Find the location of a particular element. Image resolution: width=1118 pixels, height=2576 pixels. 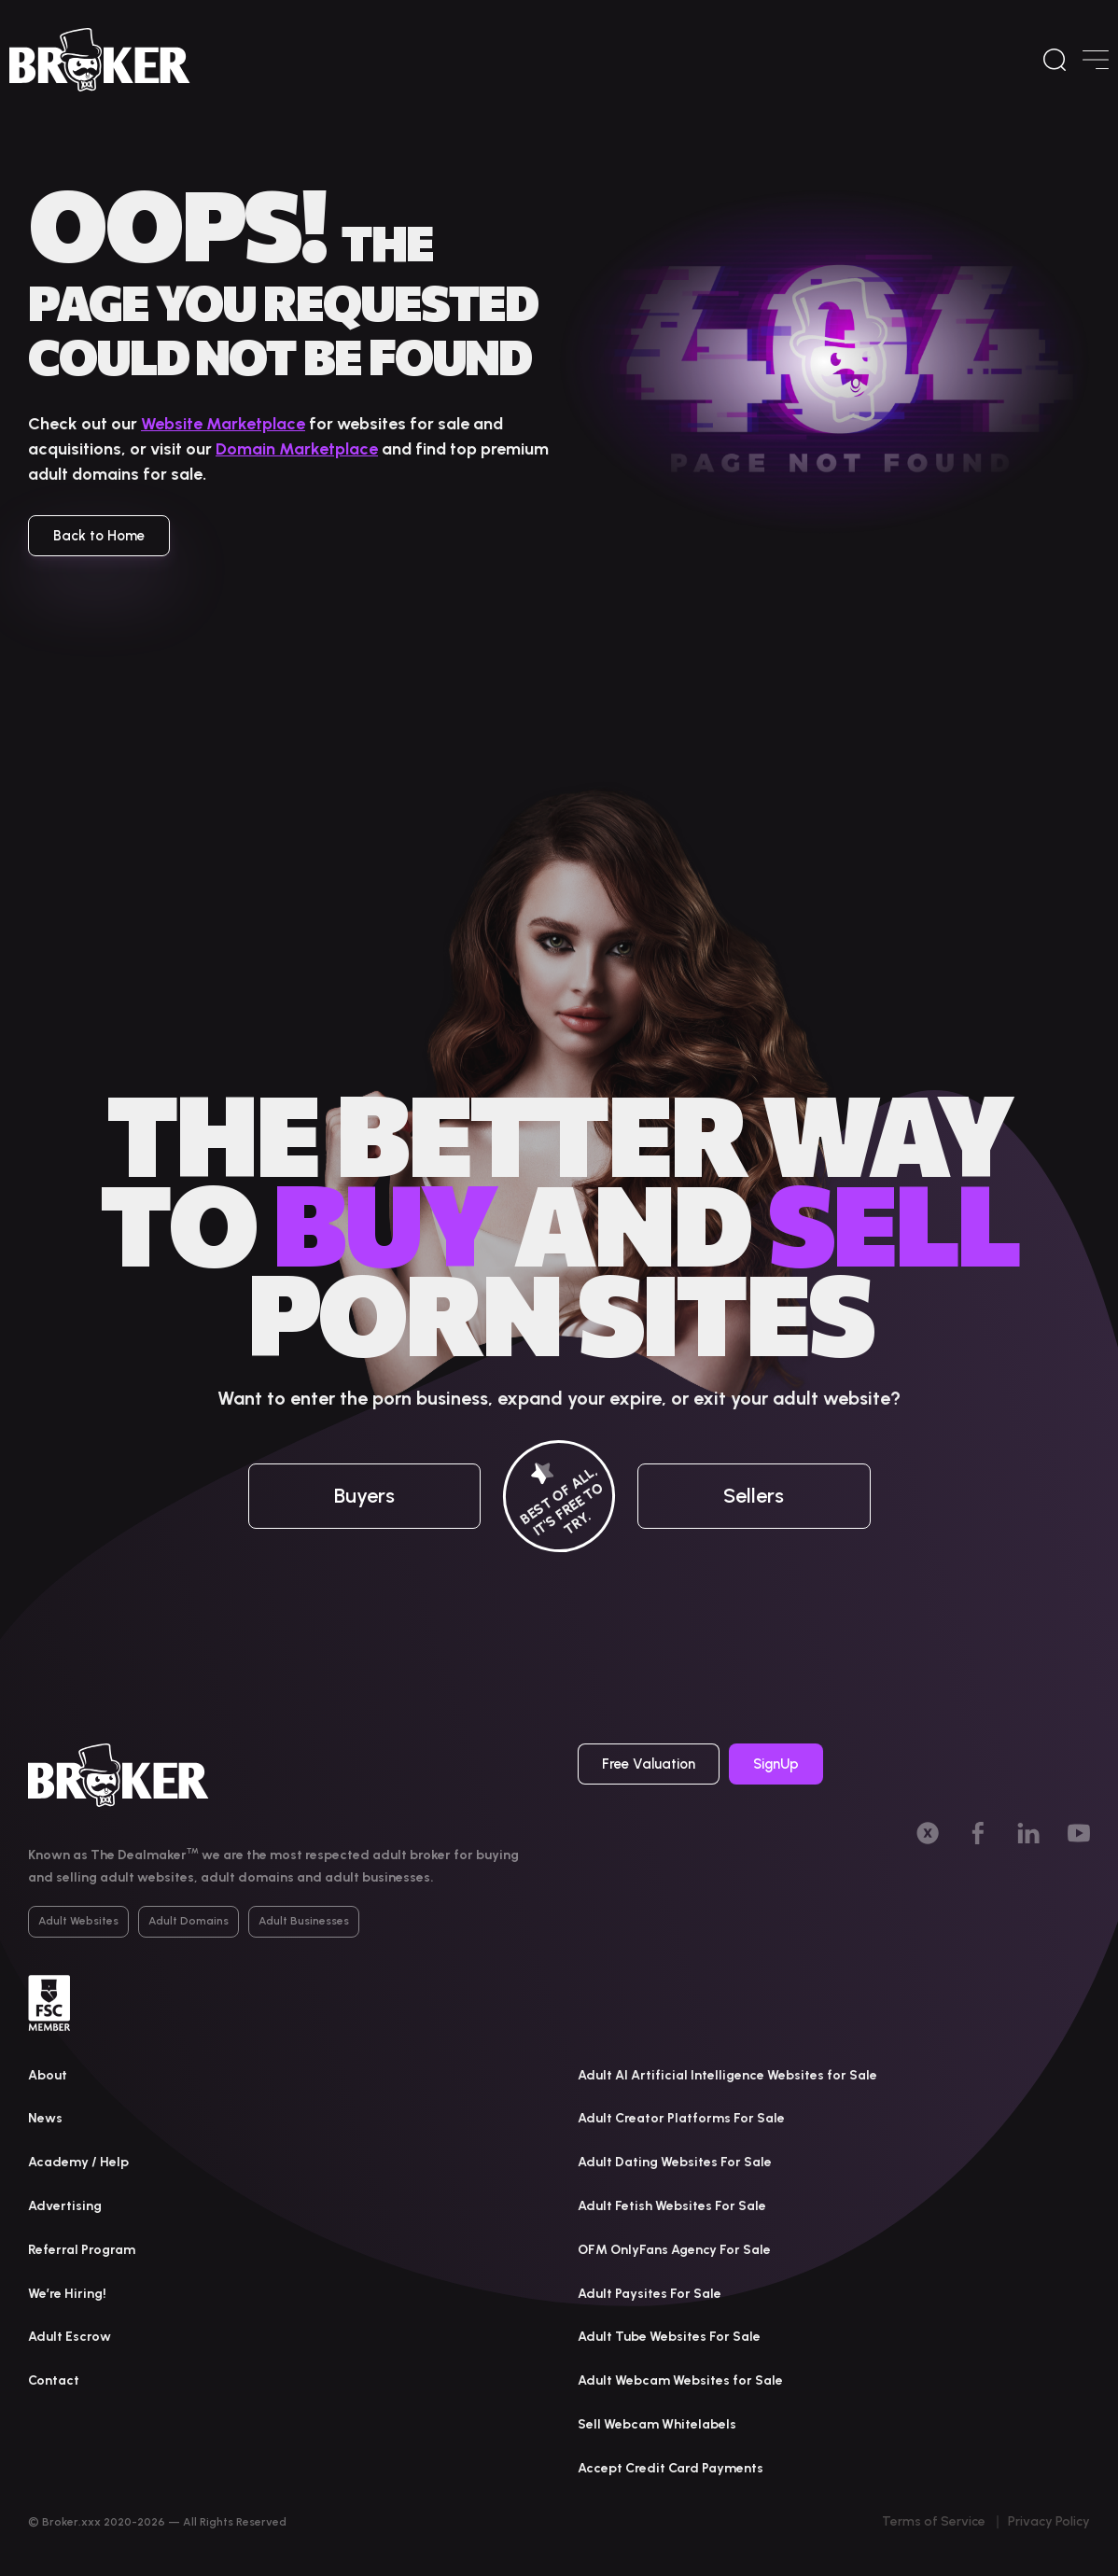

Accept Credit Card Payments is located at coordinates (670, 2468).